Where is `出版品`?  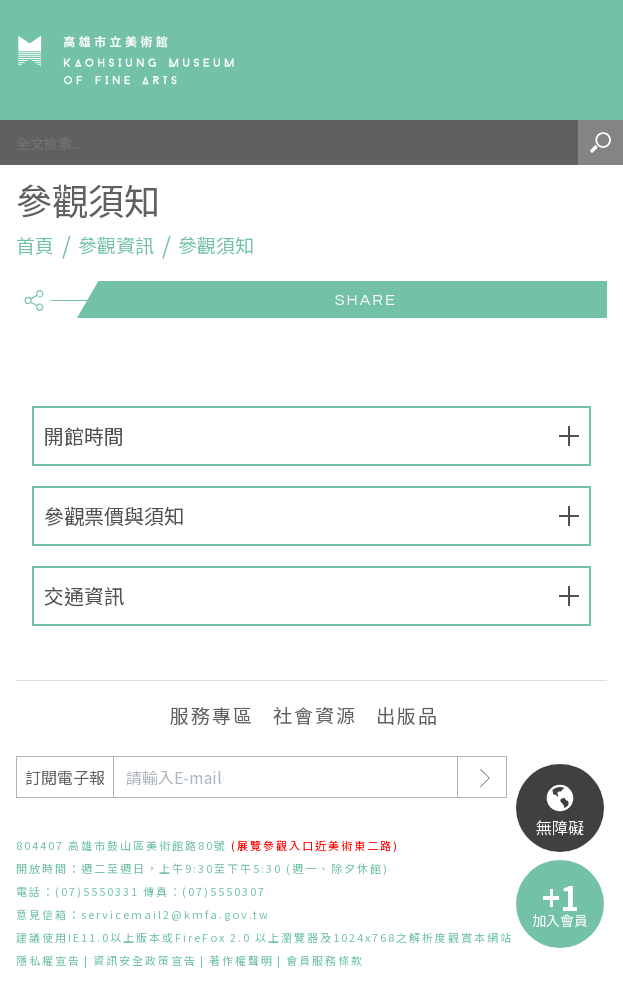 出版品 is located at coordinates (407, 714).